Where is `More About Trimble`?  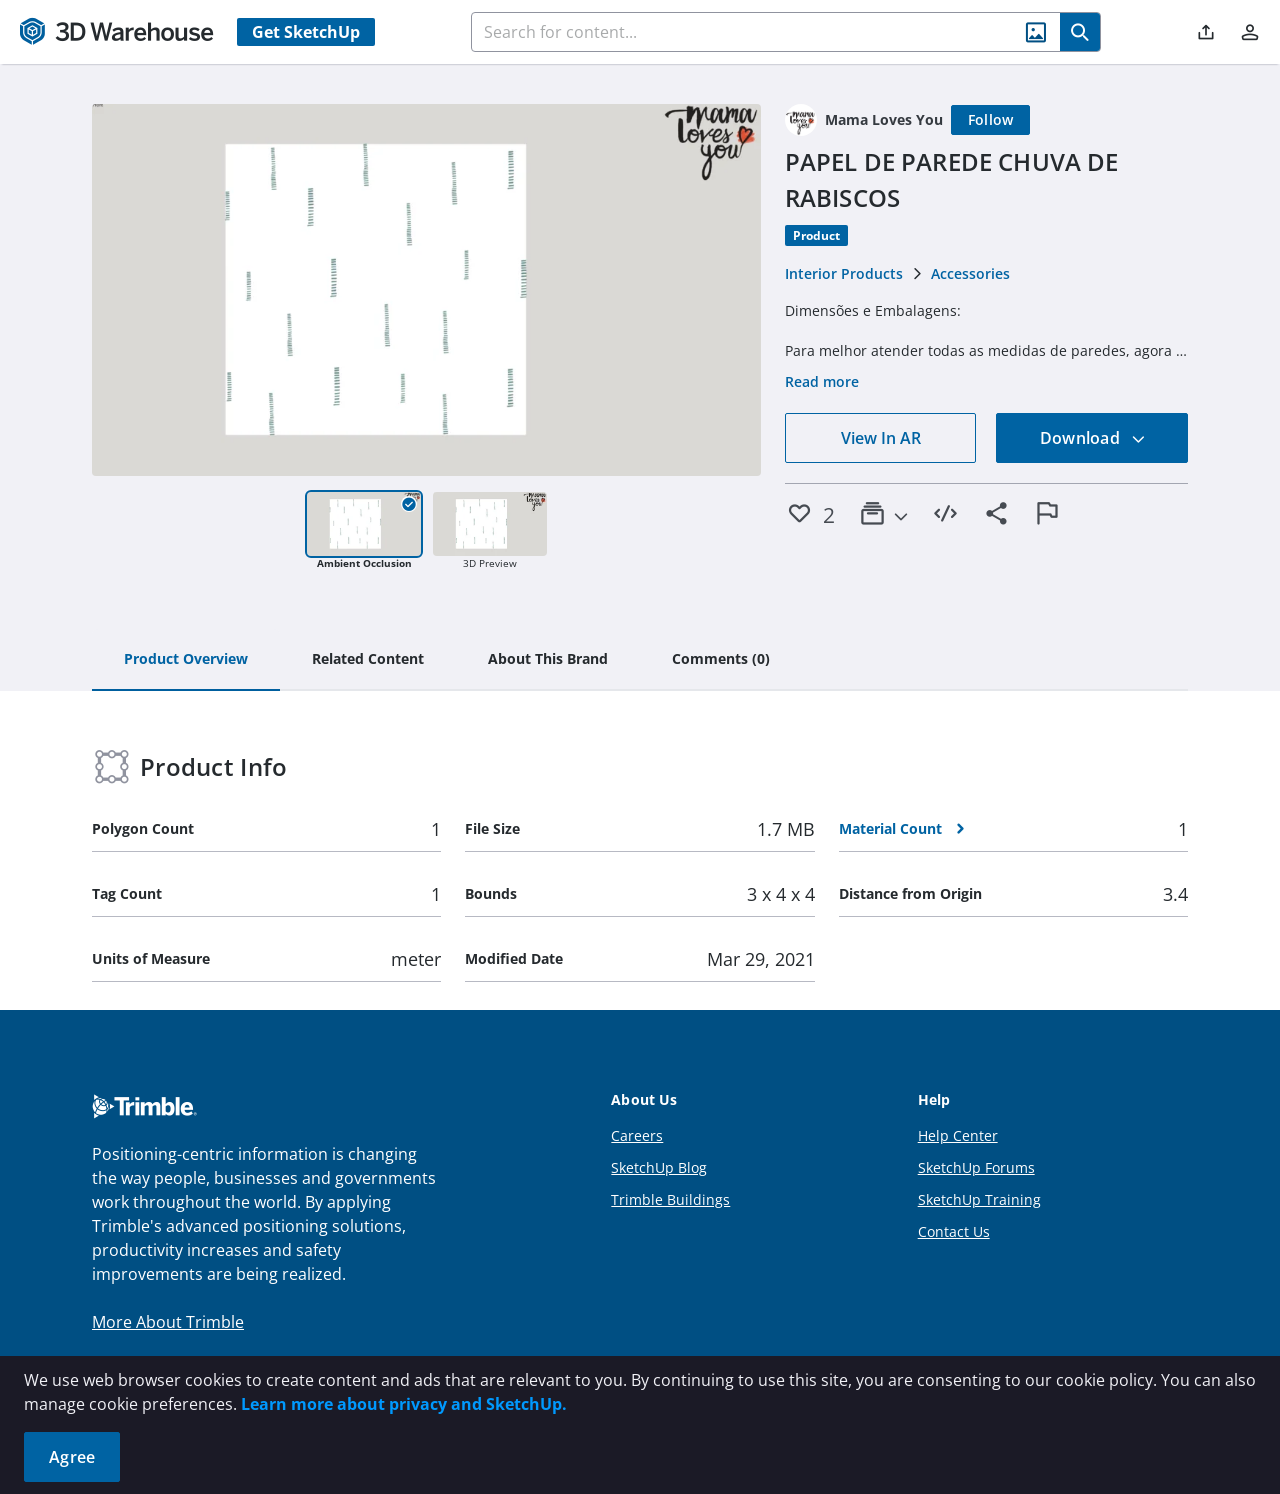
More About Trimble is located at coordinates (168, 1322).